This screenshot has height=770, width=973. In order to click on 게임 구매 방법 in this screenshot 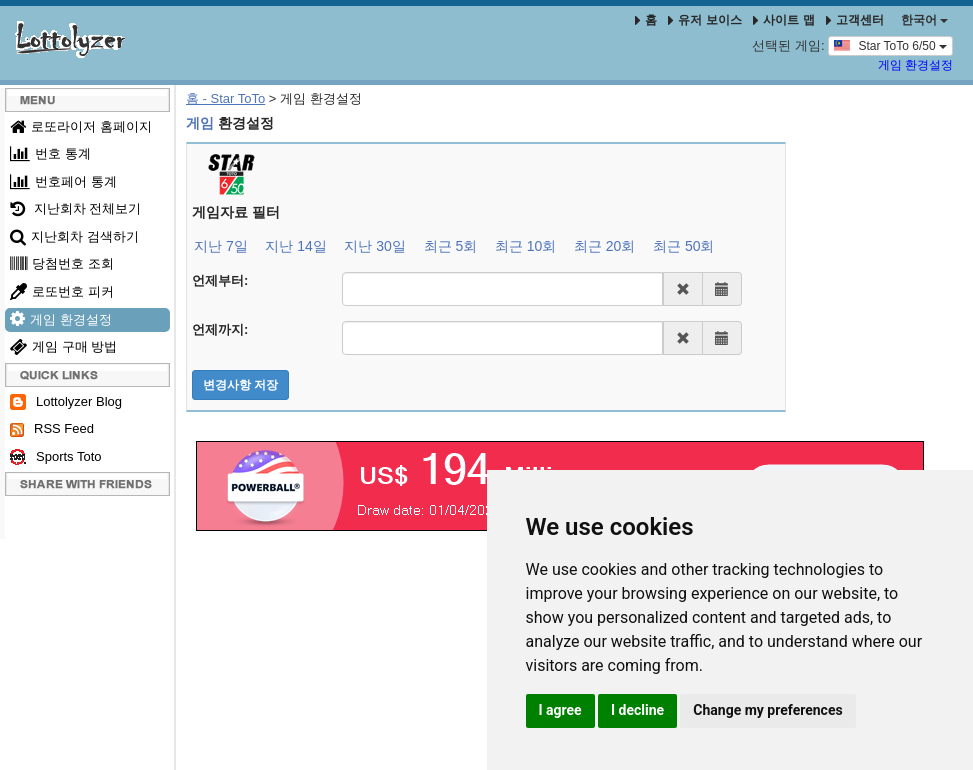, I will do `click(63, 346)`.